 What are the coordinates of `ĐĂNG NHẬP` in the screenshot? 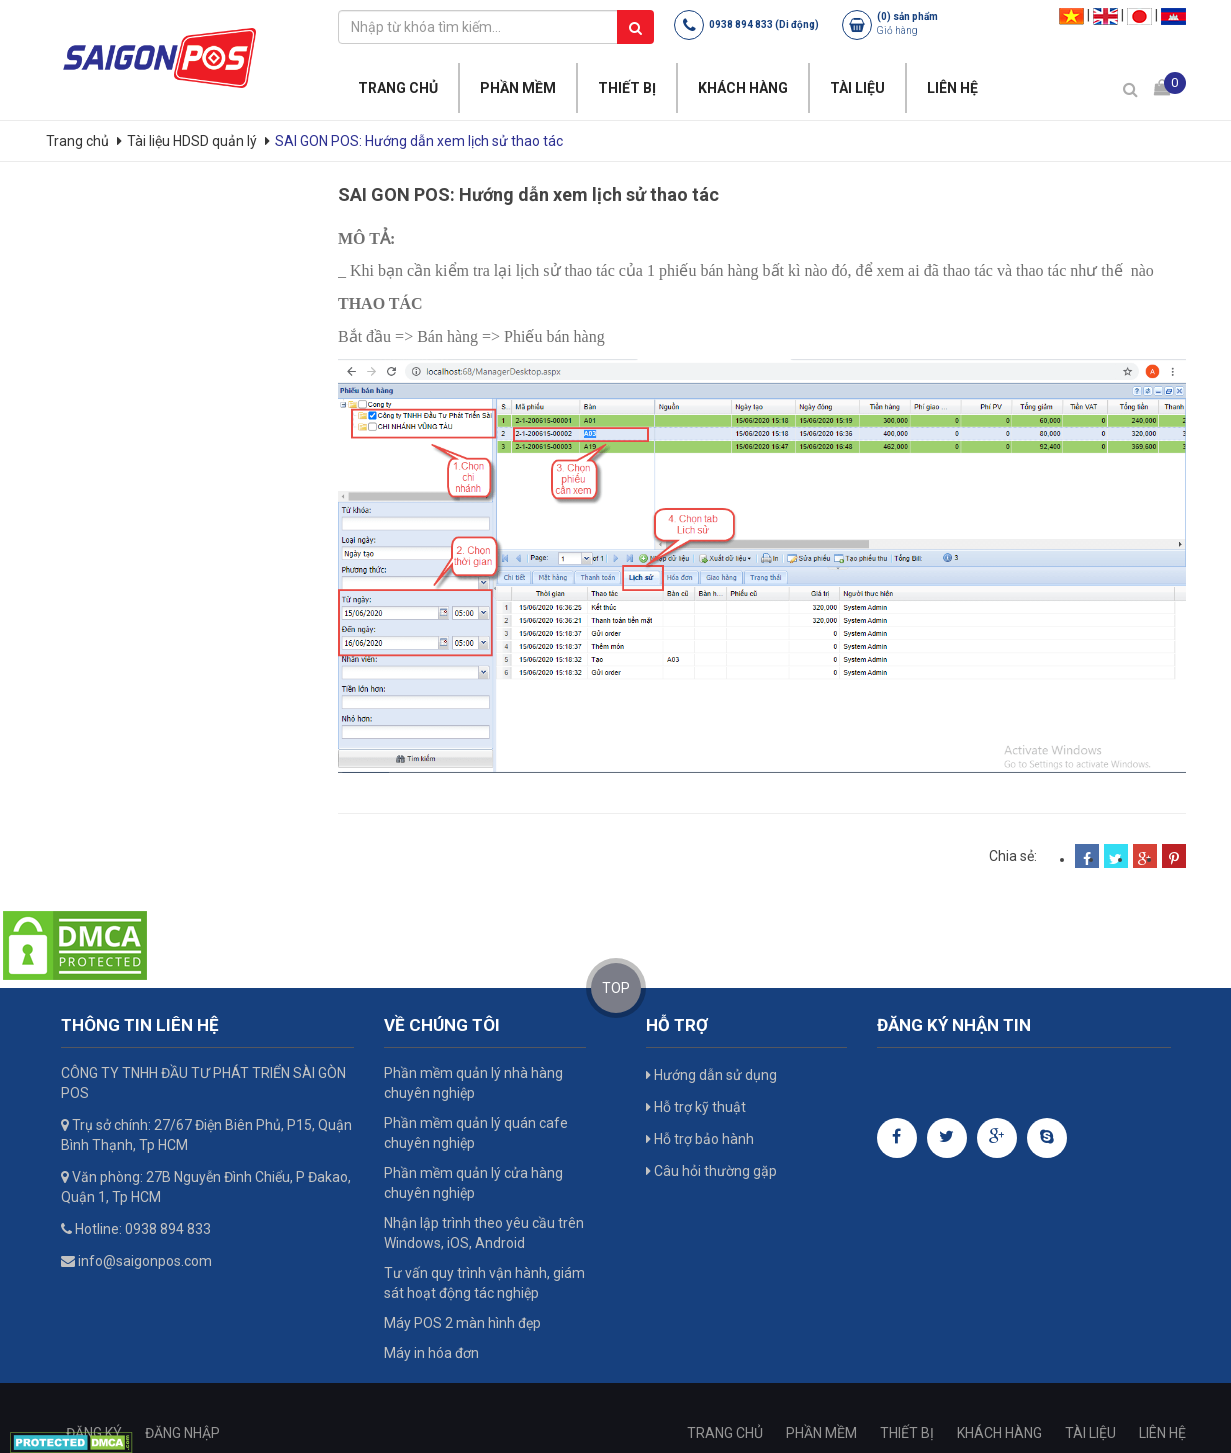 It's located at (182, 1433).